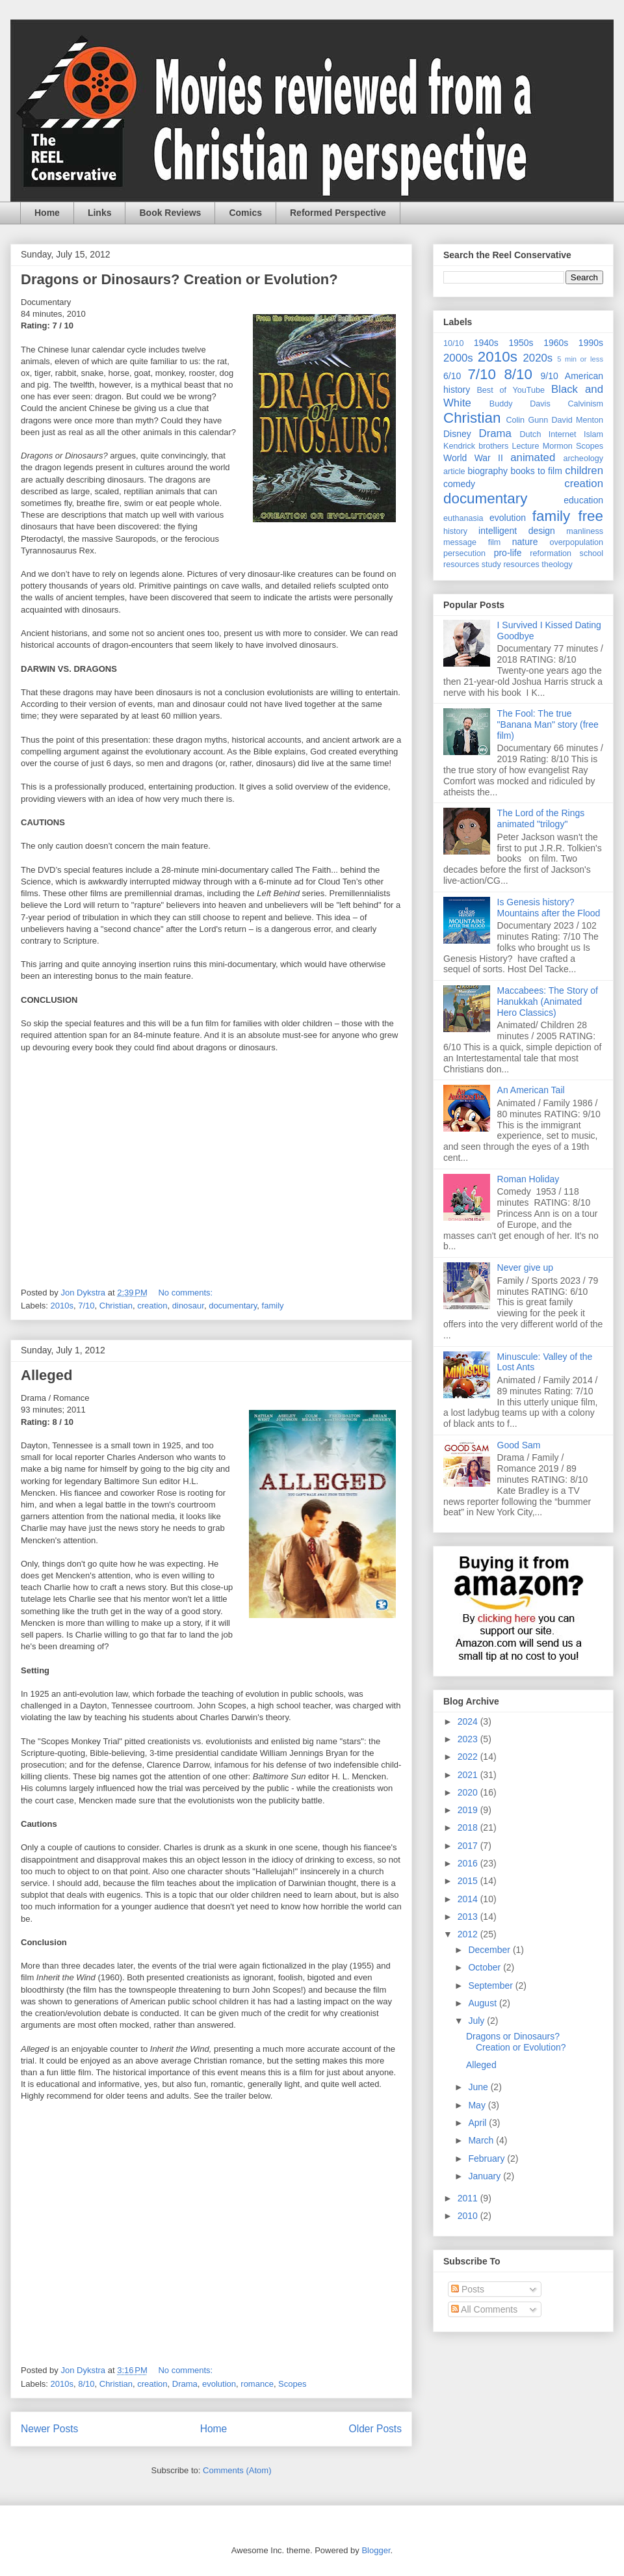 This screenshot has width=624, height=2576. Describe the element at coordinates (590, 516) in the screenshot. I see `free` at that location.